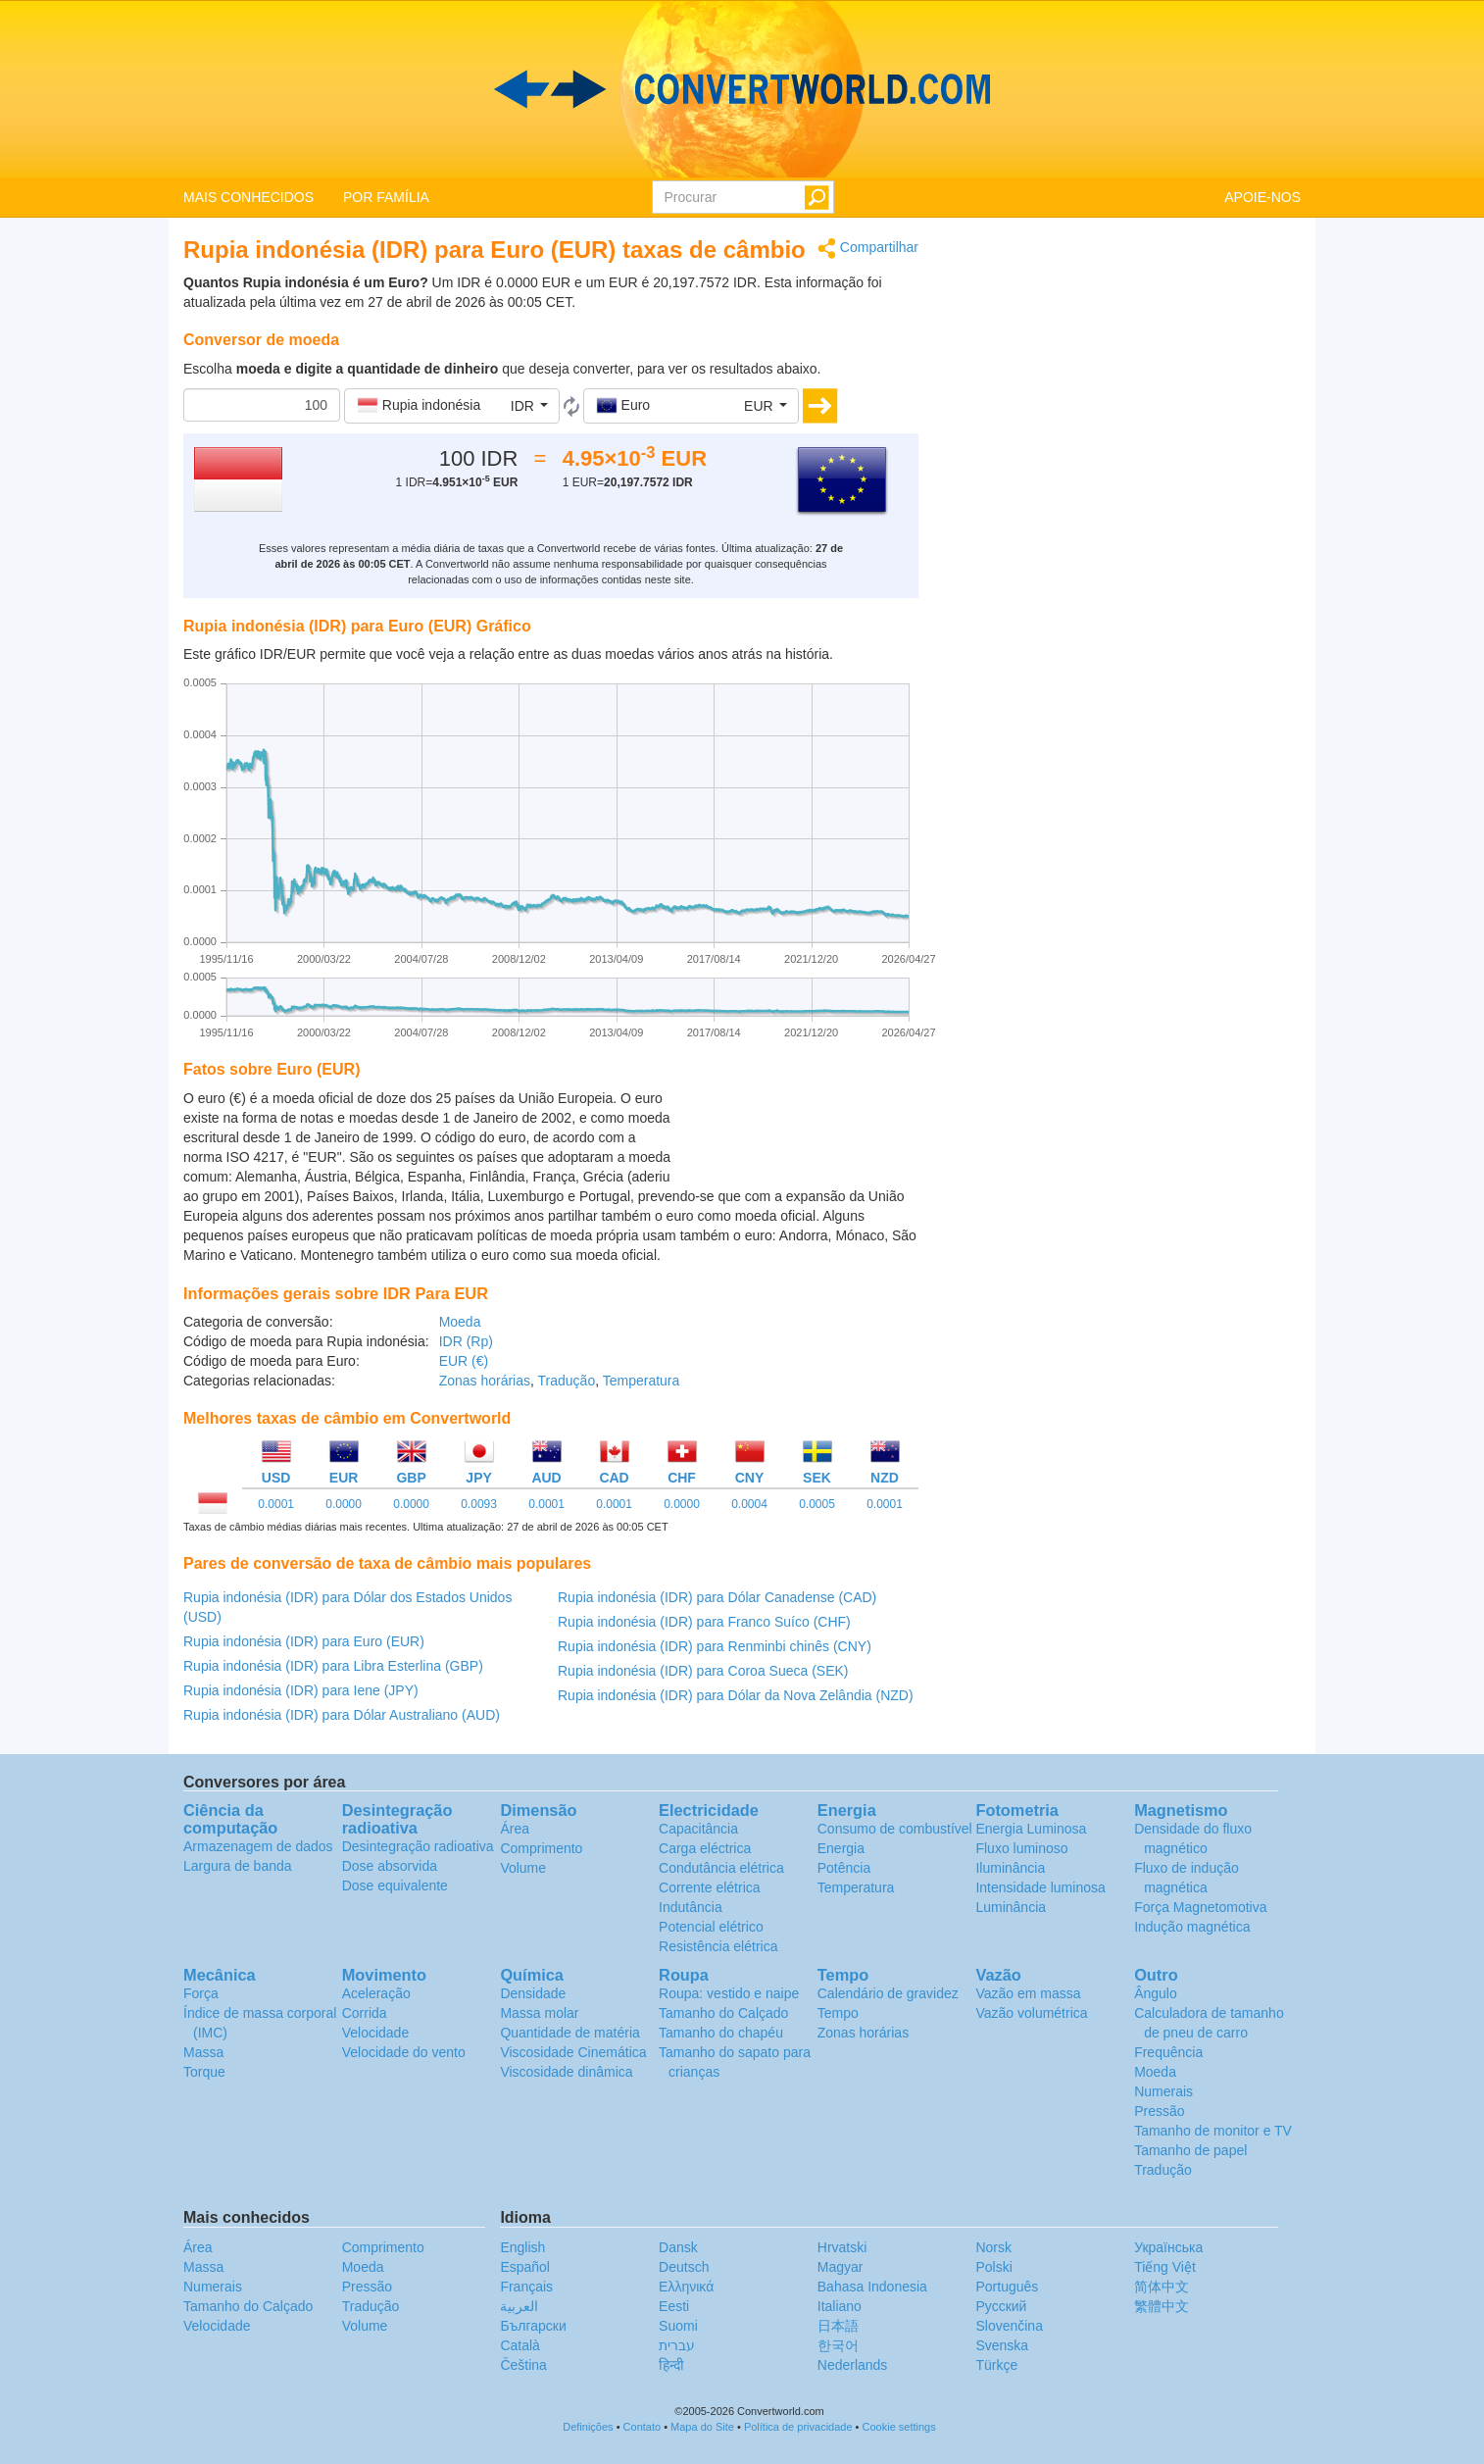 The height and width of the screenshot is (2464, 1484). Describe the element at coordinates (1027, 1993) in the screenshot. I see `Vazão em massa` at that location.